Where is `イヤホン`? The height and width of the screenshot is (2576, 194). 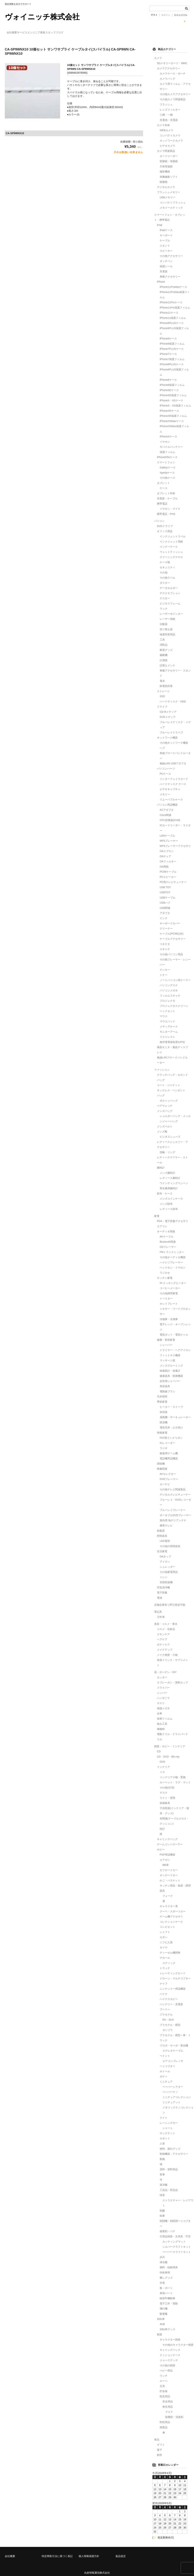 イヤホン is located at coordinates (165, 438).